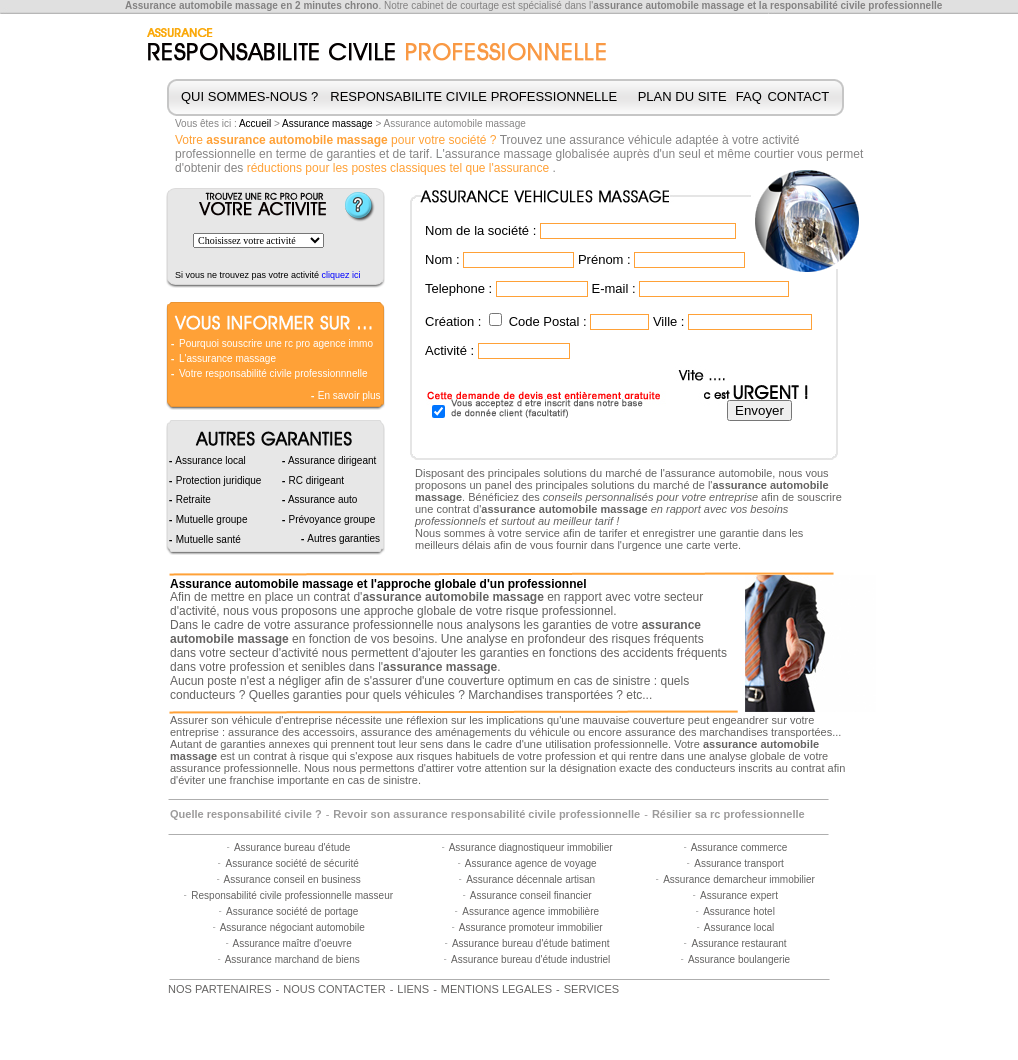 Image resolution: width=1018 pixels, height=1060 pixels. Describe the element at coordinates (255, 123) in the screenshot. I see `Accueil` at that location.